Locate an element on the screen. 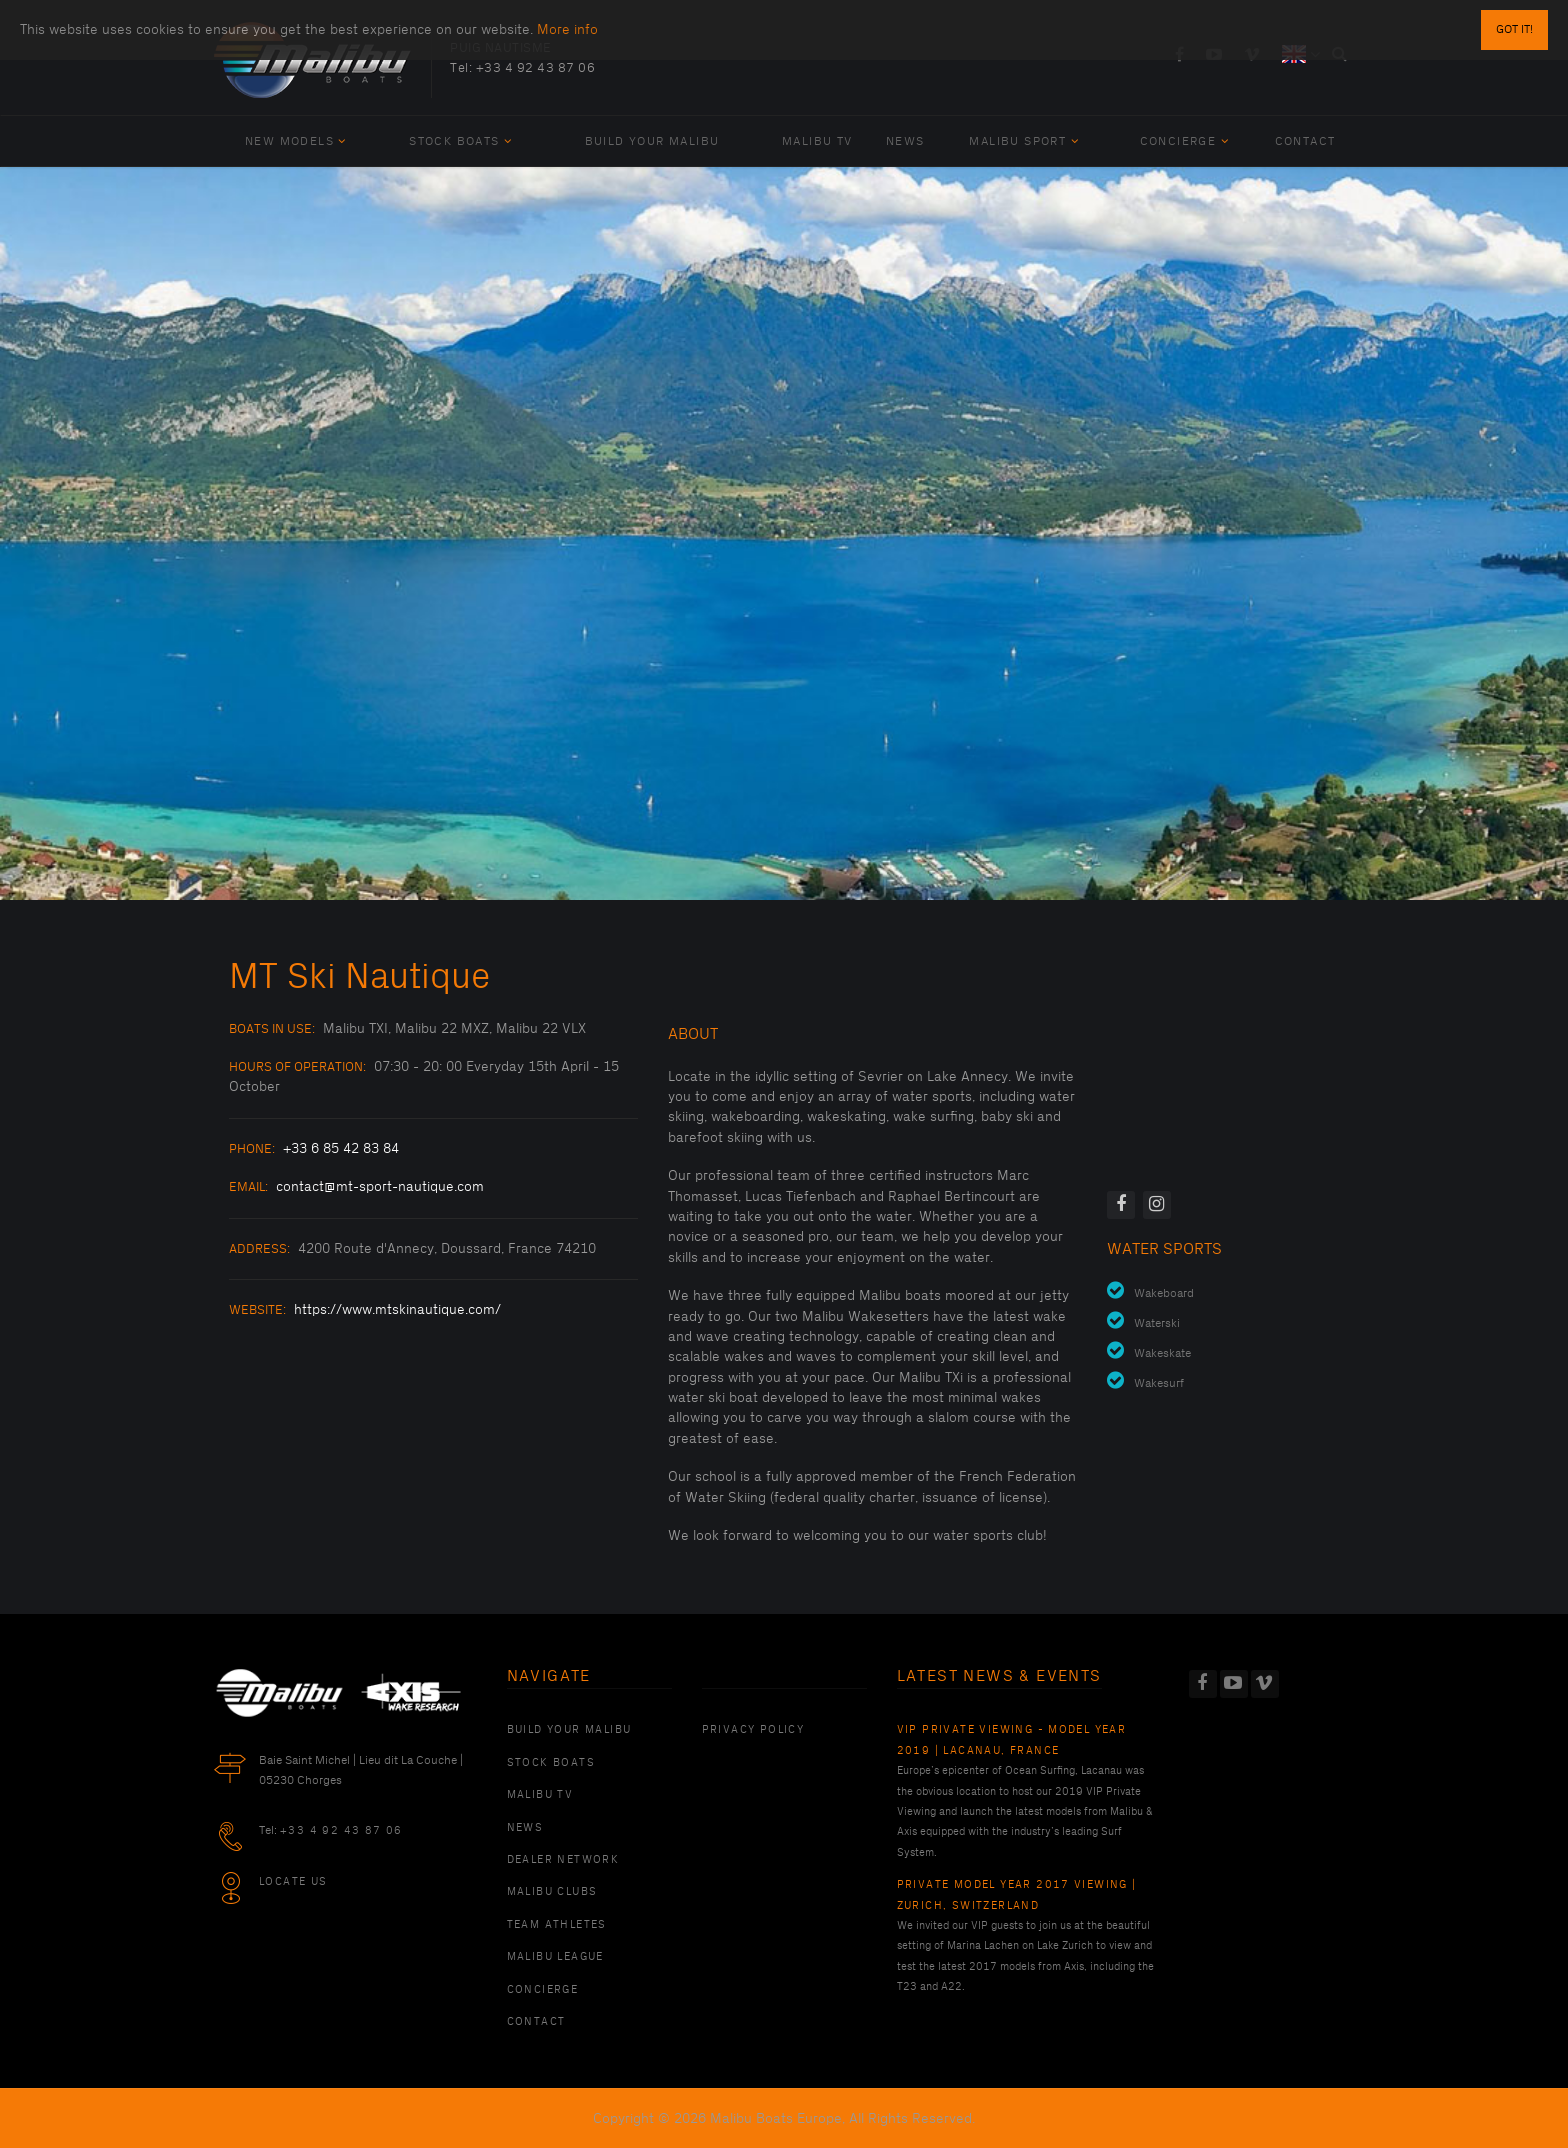 The width and height of the screenshot is (1568, 2148). New Models is located at coordinates (296, 141).